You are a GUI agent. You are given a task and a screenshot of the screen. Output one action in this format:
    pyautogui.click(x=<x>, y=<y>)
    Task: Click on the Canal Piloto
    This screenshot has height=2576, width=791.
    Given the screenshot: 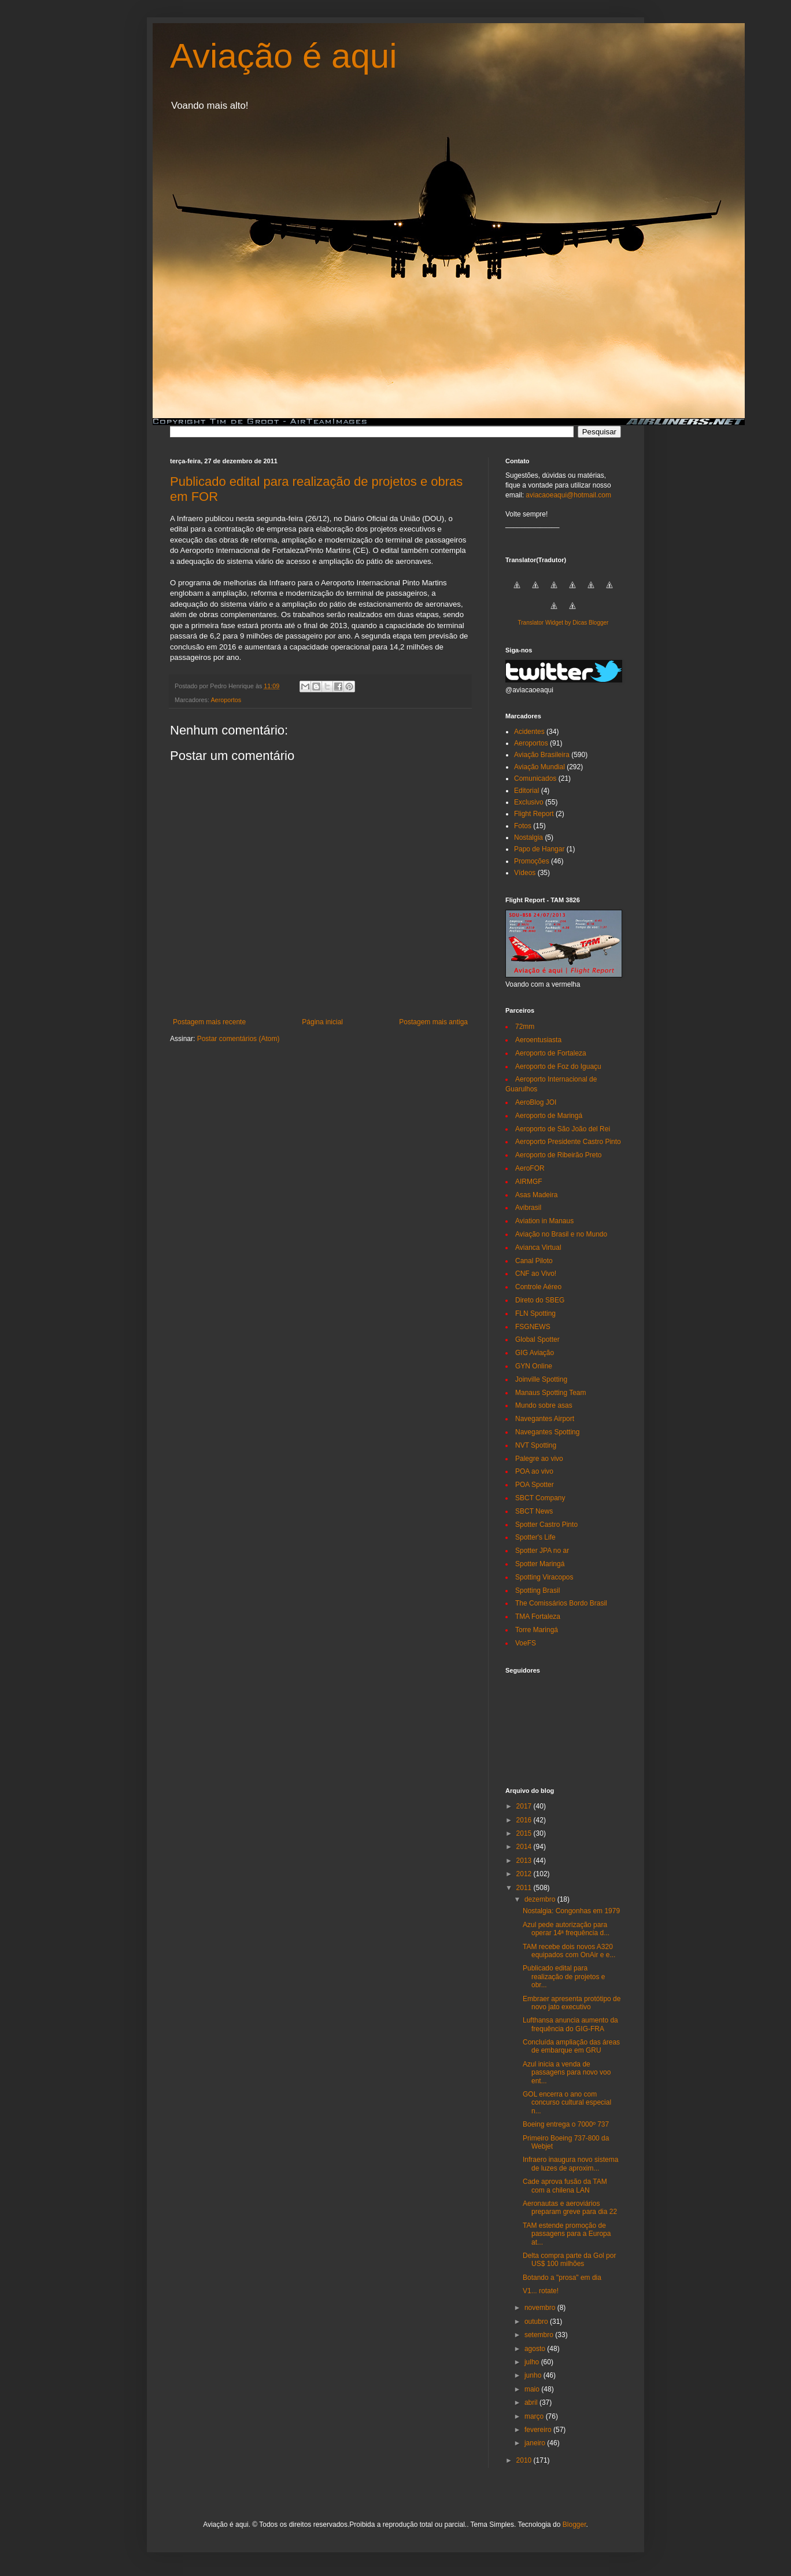 What is the action you would take?
    pyautogui.click(x=534, y=1261)
    